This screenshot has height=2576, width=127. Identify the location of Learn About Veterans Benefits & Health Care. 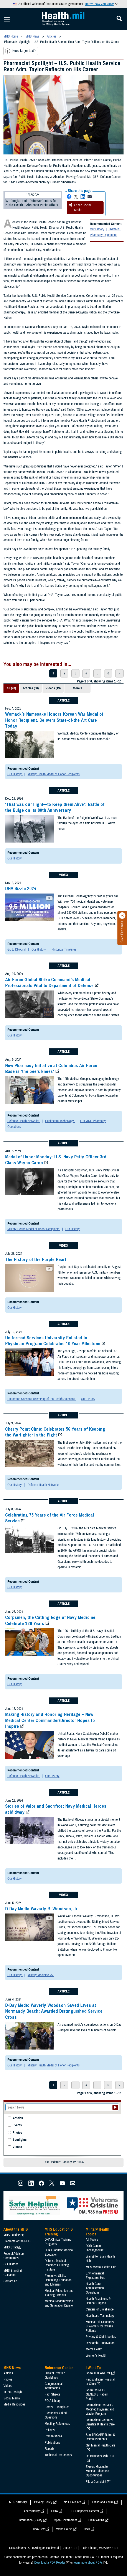
(100, 2422).